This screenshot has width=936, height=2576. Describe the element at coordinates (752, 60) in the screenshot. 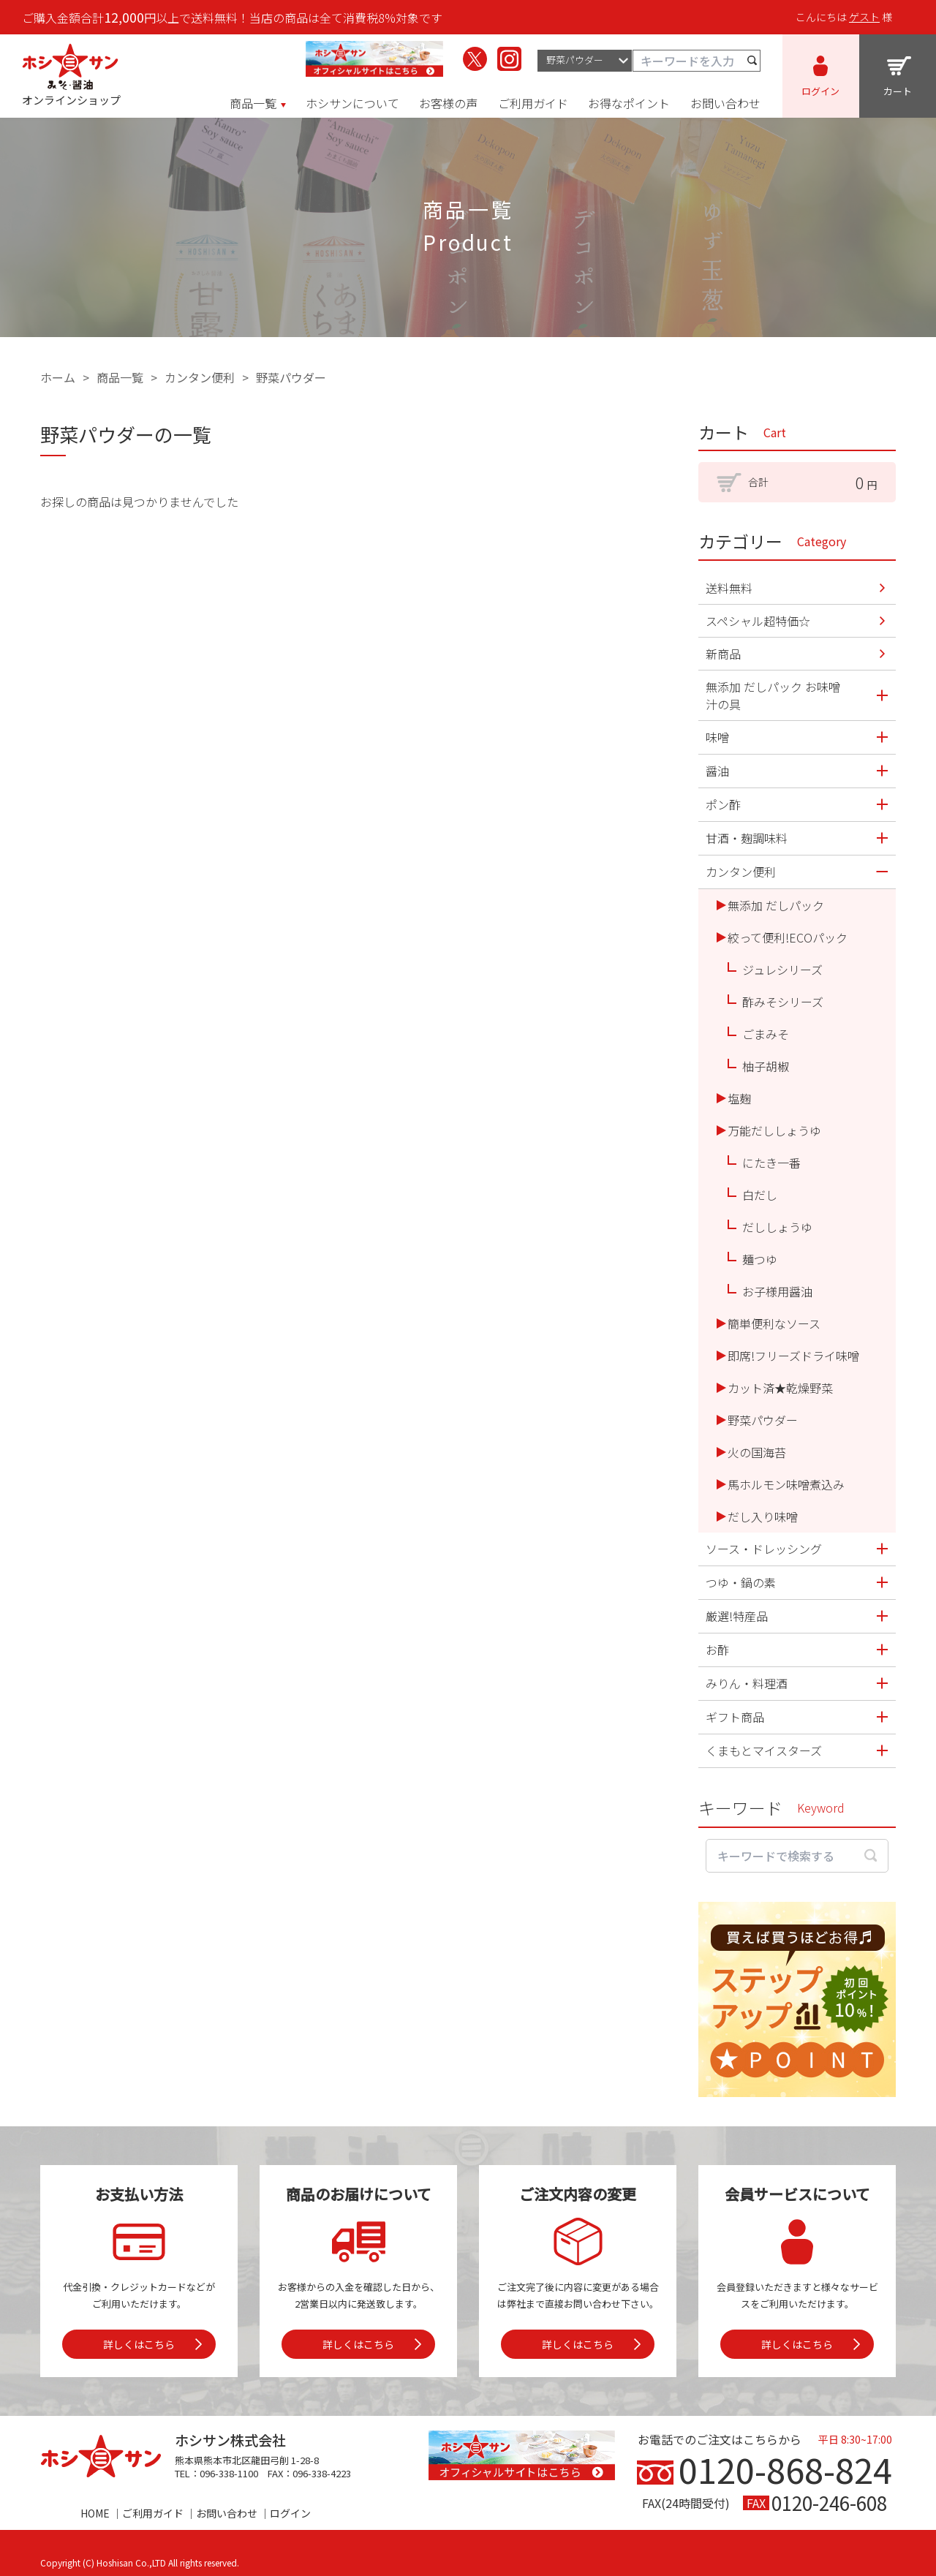

I see `[検索する]` at that location.